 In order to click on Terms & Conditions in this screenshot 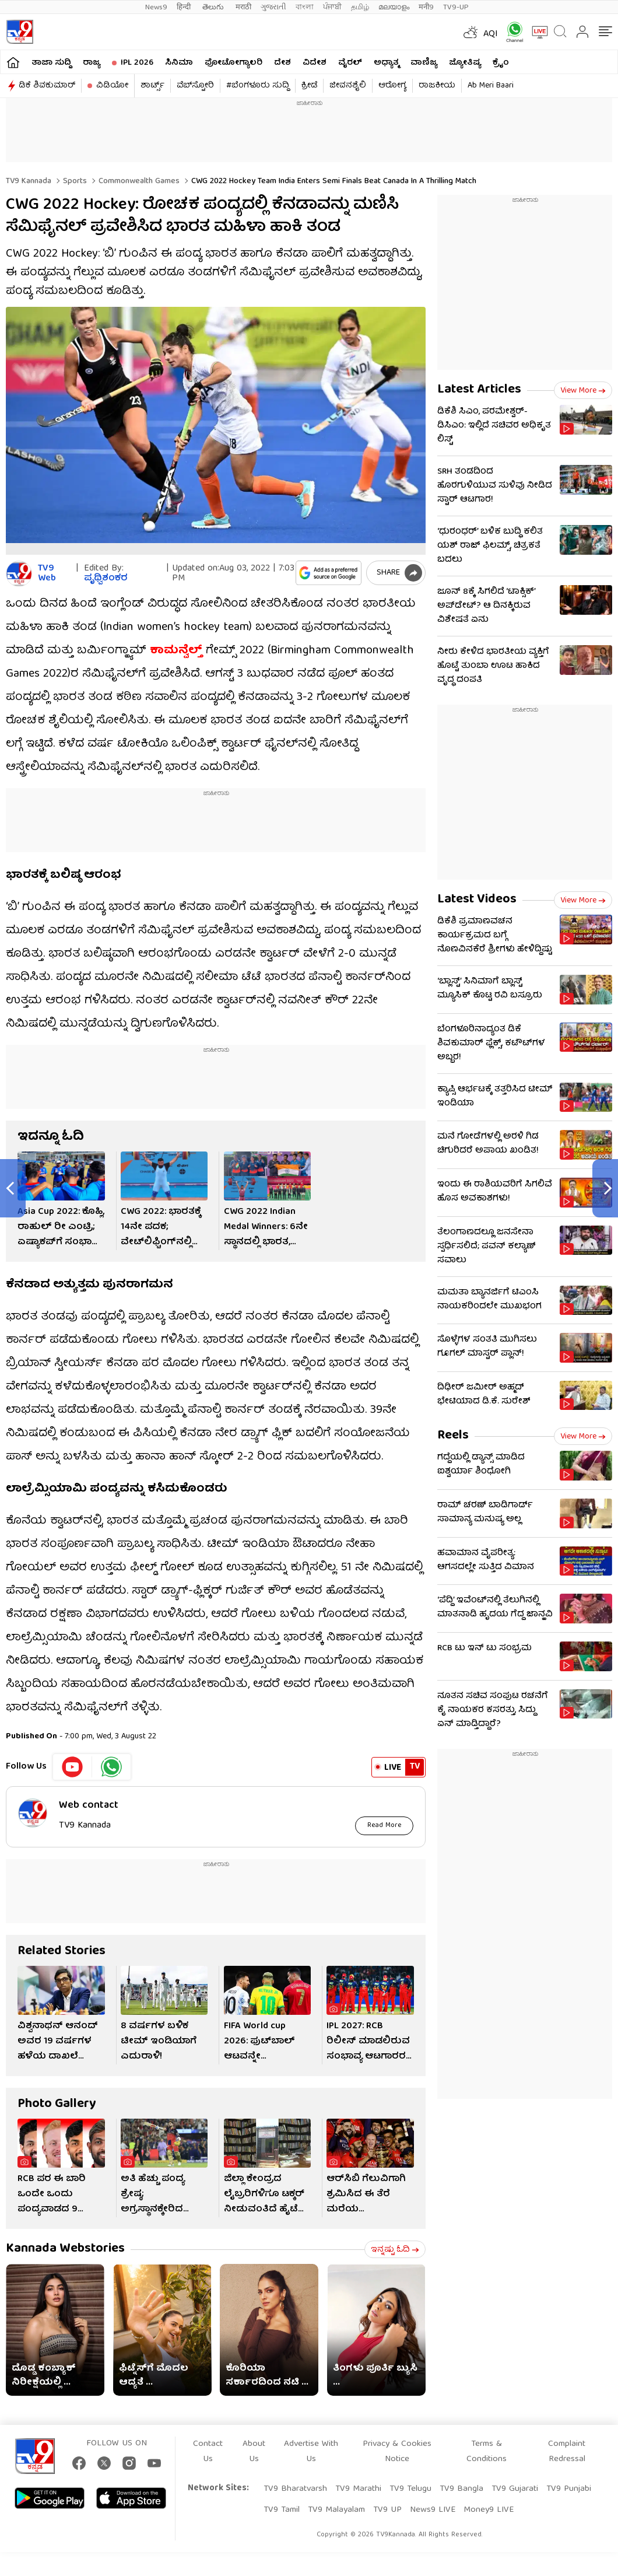, I will do `click(486, 2452)`.